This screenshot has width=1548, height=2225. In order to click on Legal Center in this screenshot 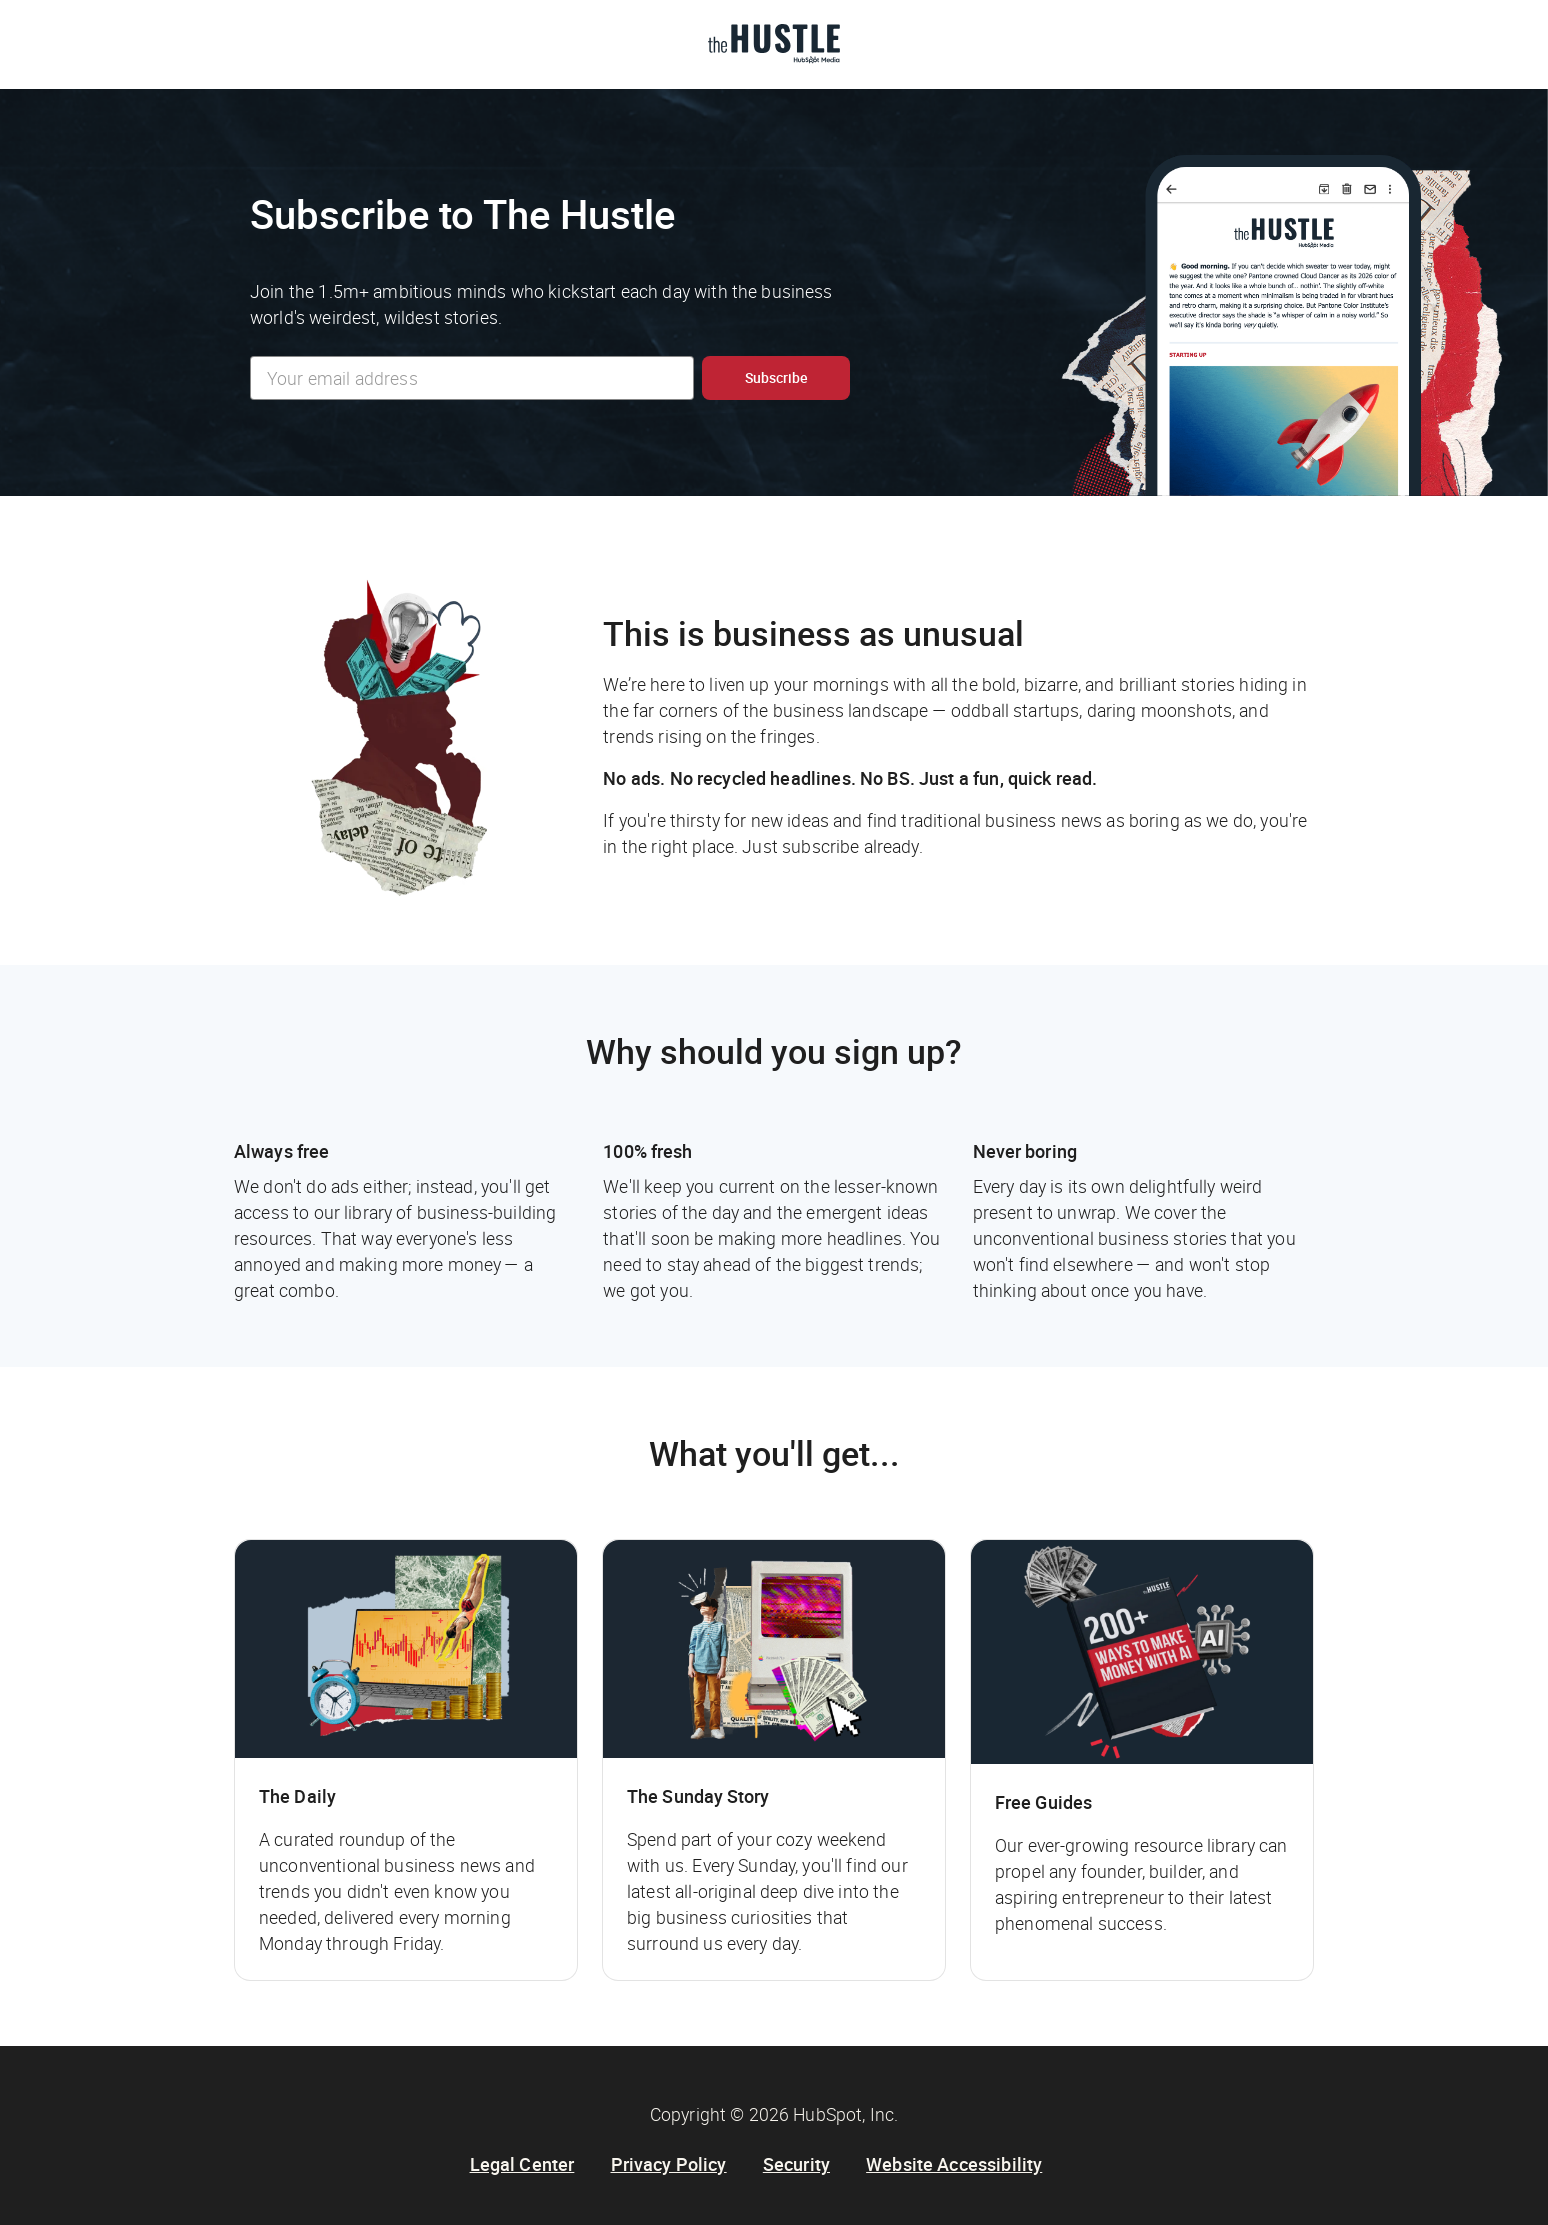, I will do `click(522, 2164)`.